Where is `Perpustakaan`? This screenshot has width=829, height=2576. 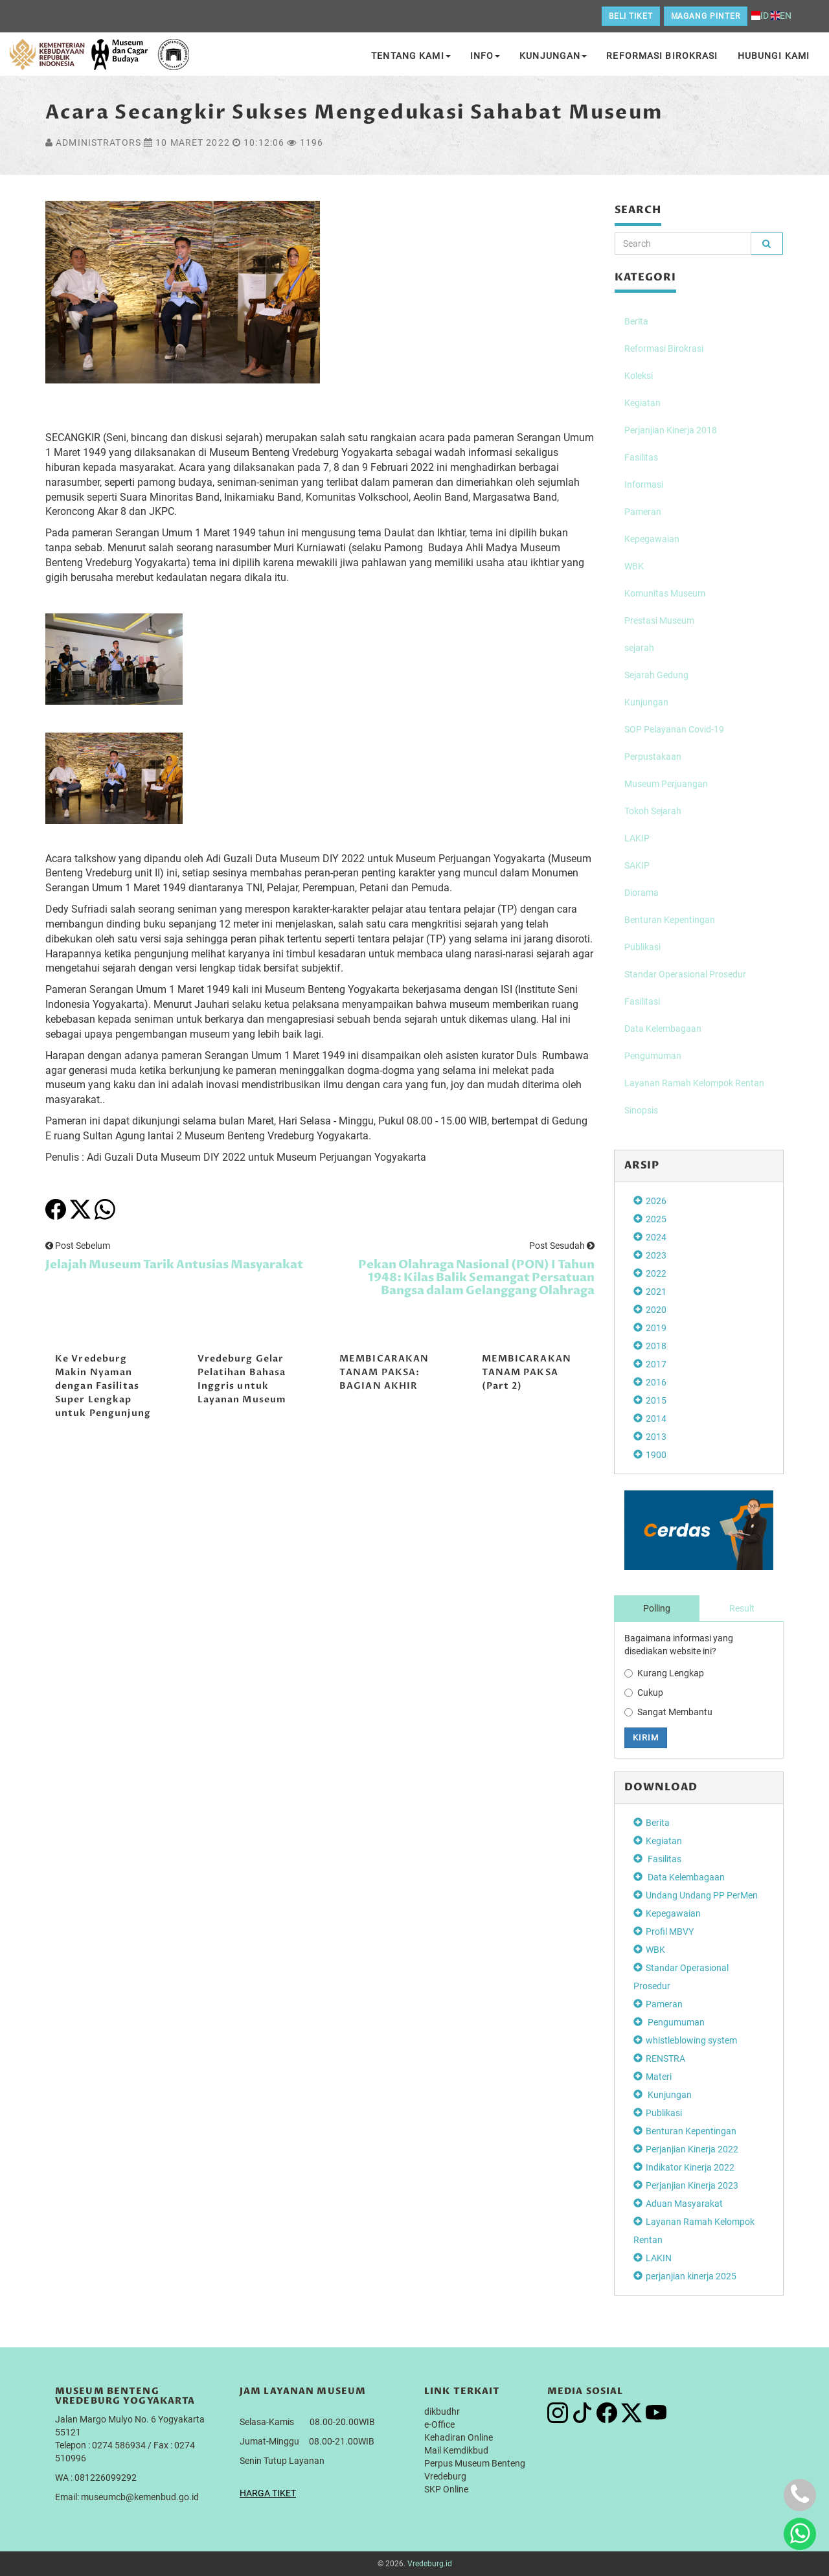 Perpustakaan is located at coordinates (652, 756).